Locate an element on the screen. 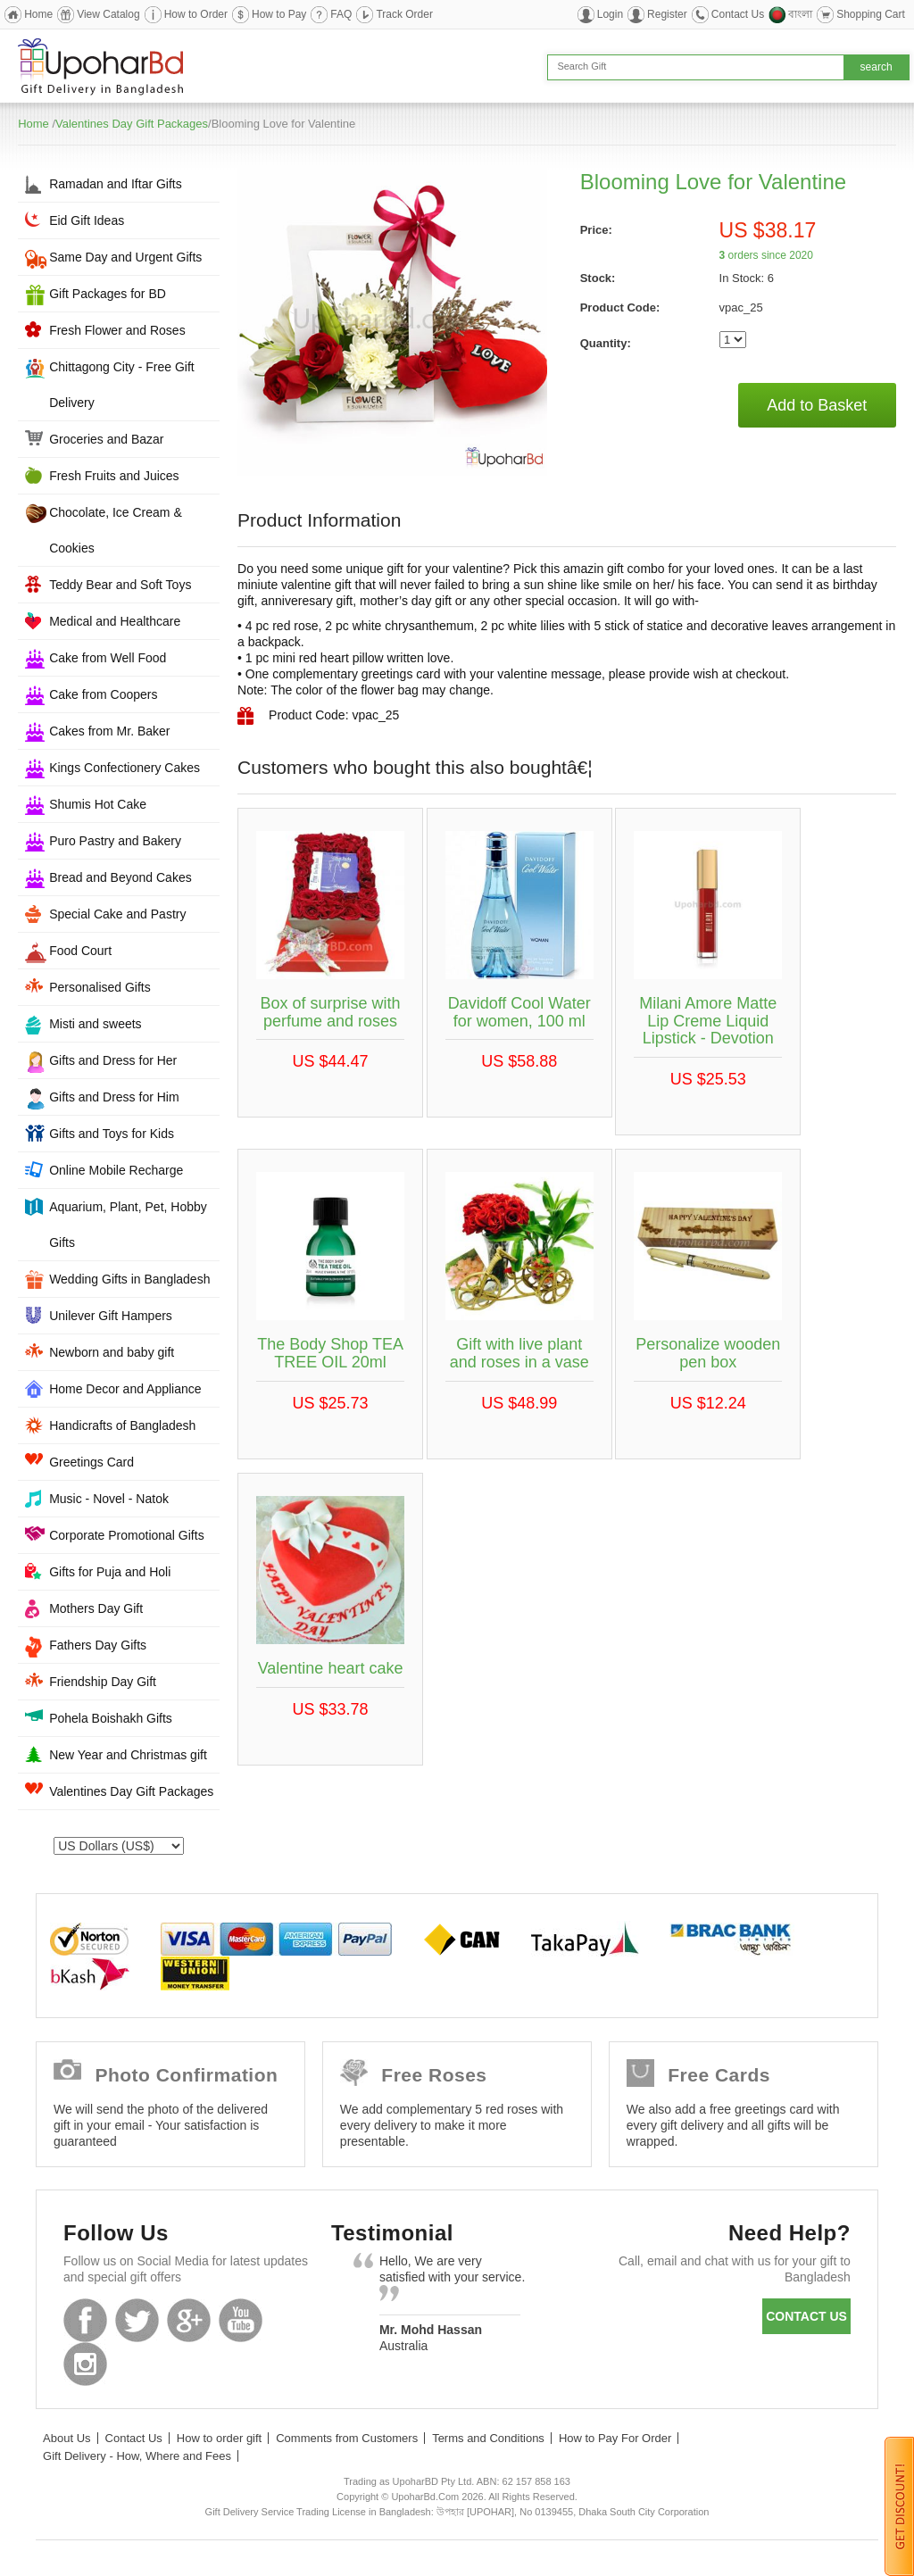  Bread and Beyond Cakes is located at coordinates (120, 877).